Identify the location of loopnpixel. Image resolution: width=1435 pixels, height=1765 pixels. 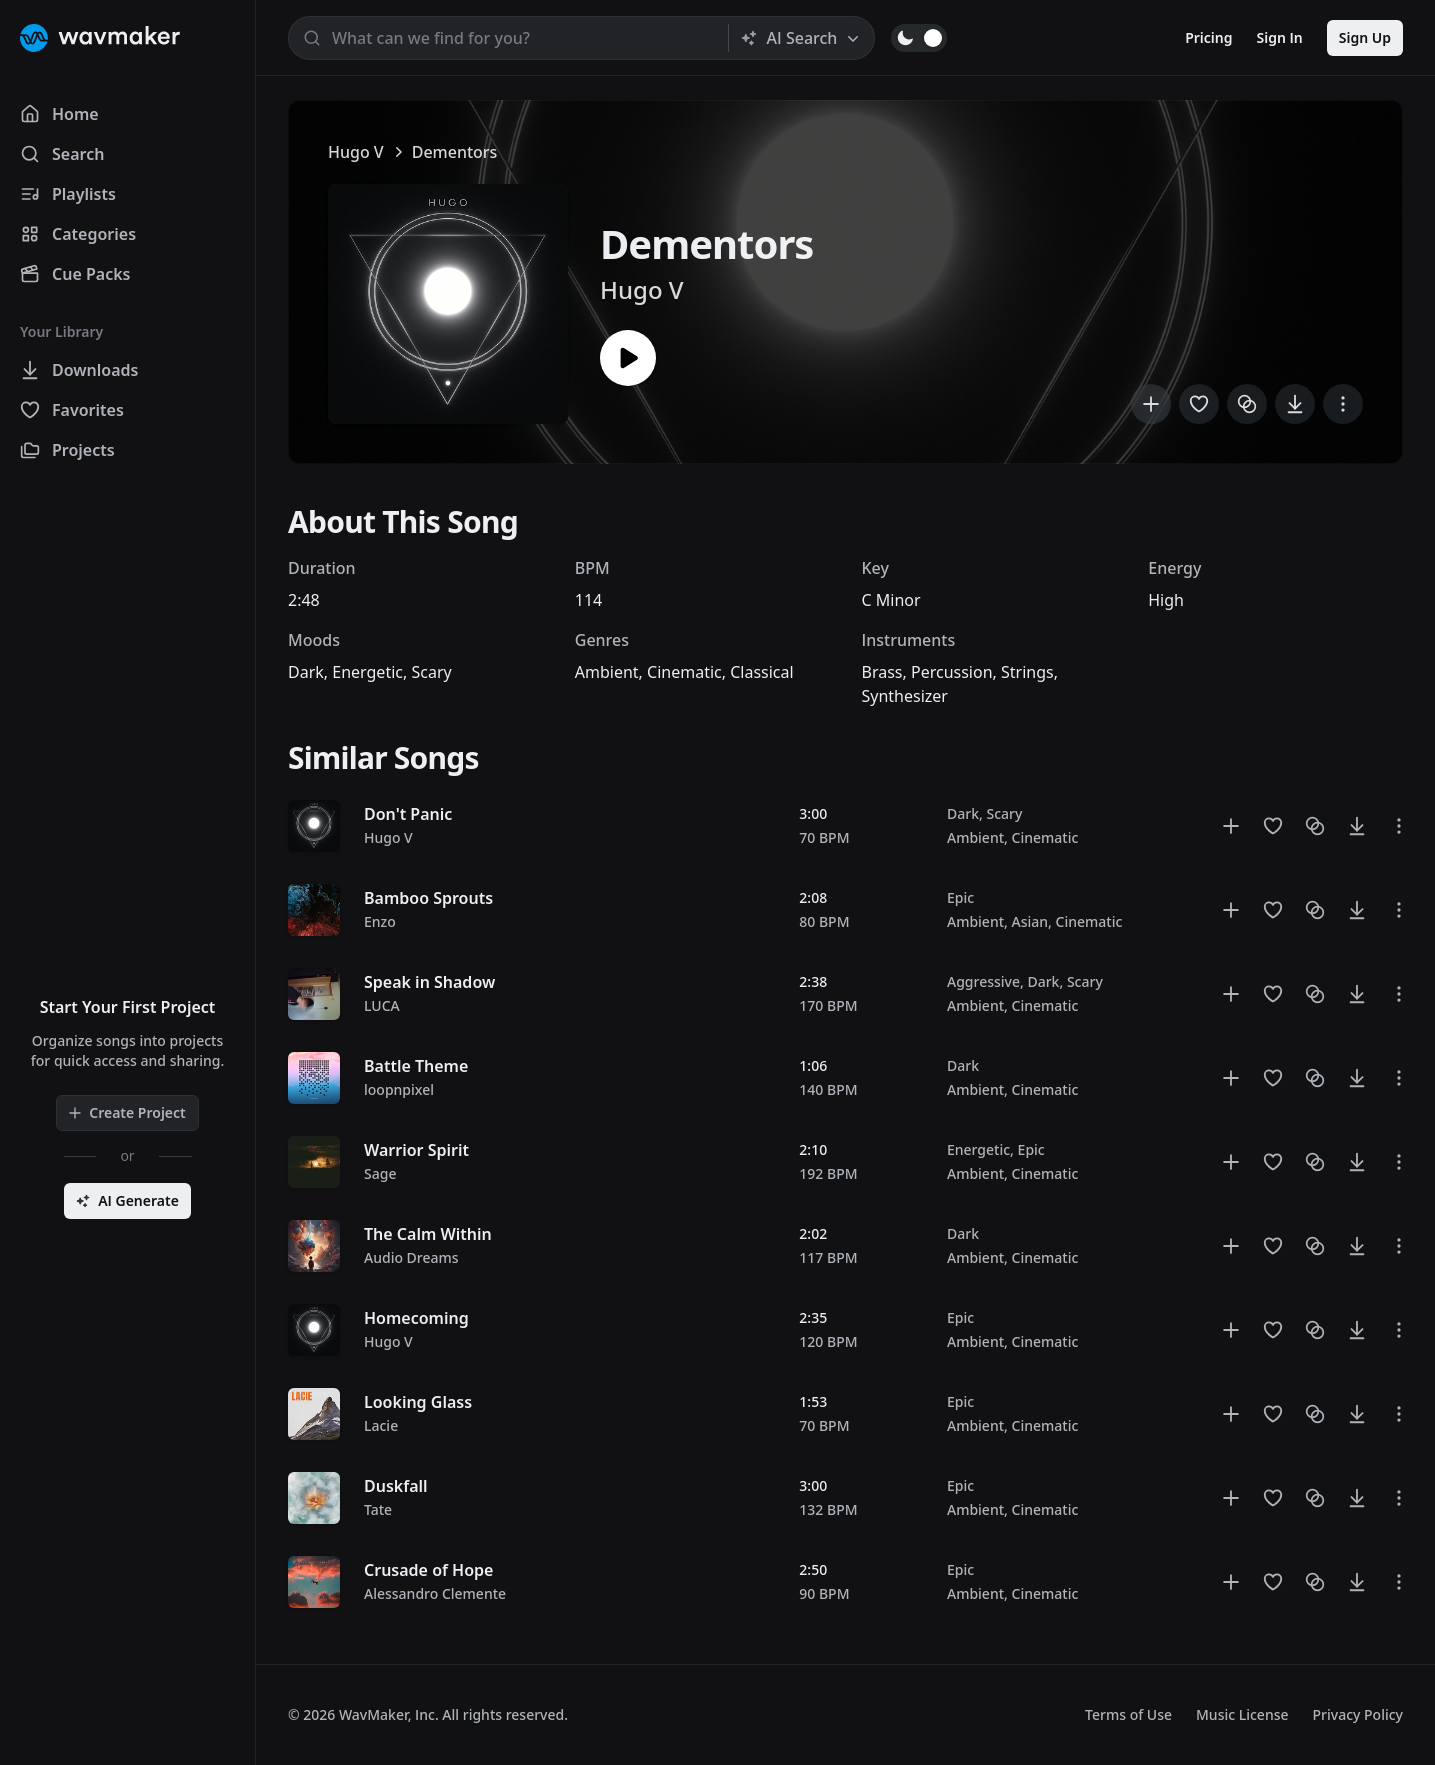
(399, 1089).